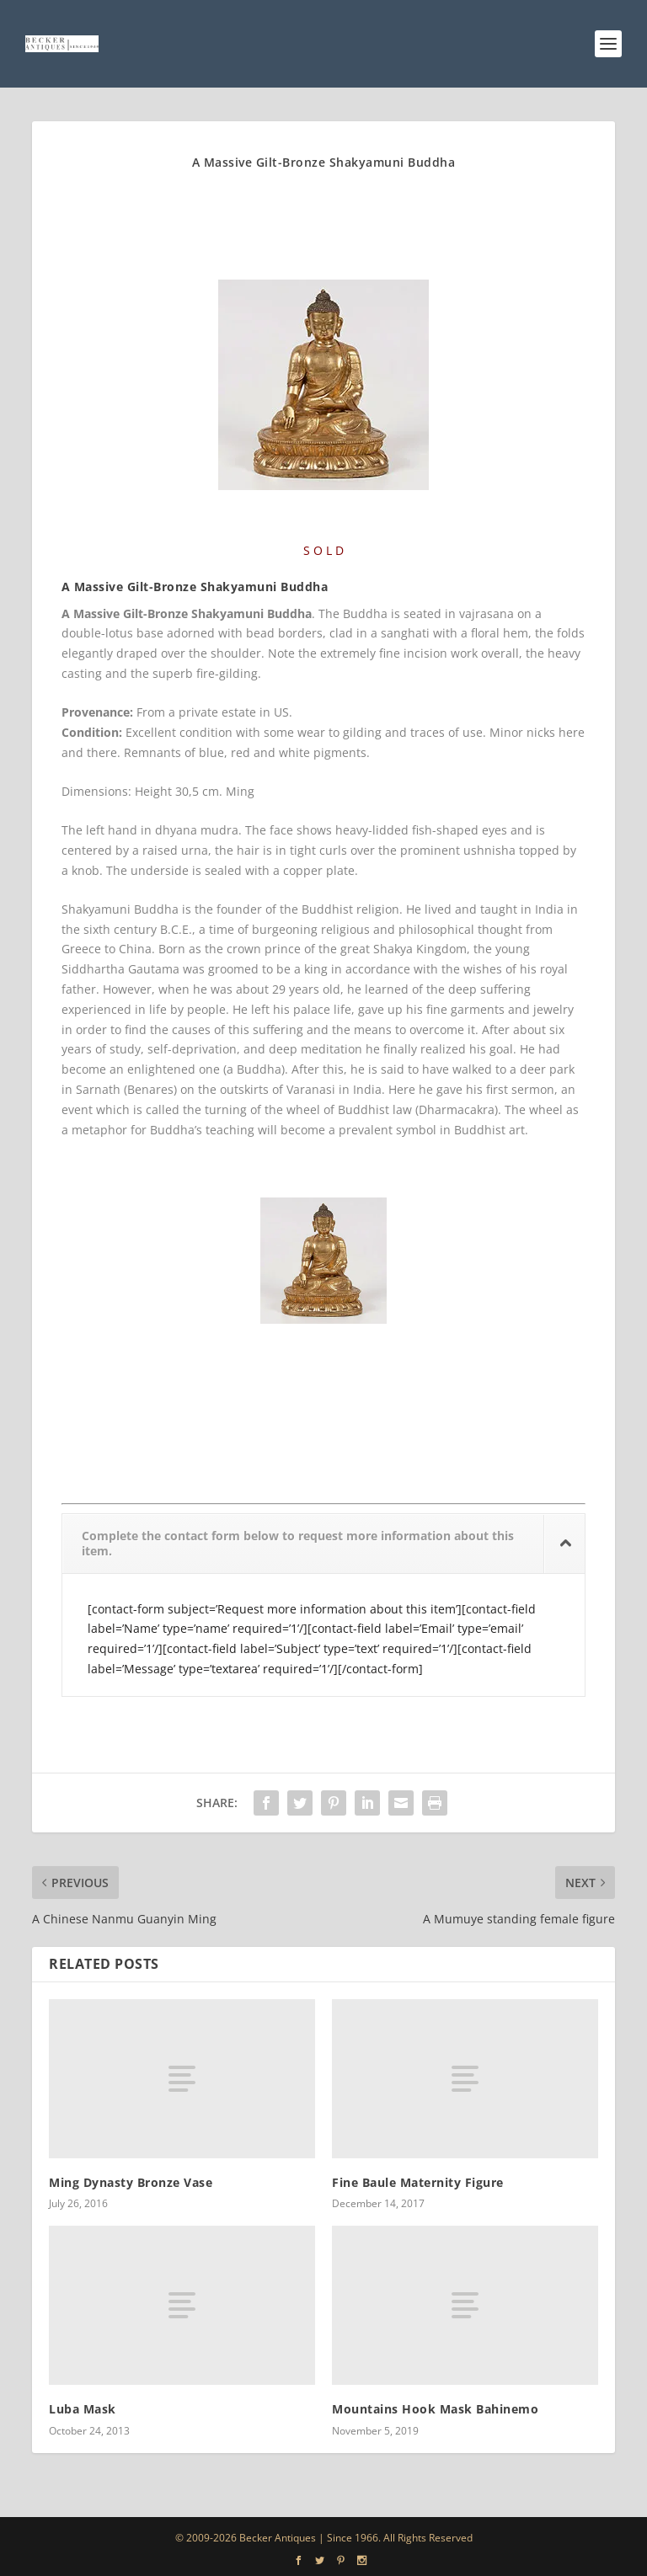 This screenshot has width=647, height=2576. Describe the element at coordinates (418, 2182) in the screenshot. I see `Fine Baule Maternity Figure` at that location.